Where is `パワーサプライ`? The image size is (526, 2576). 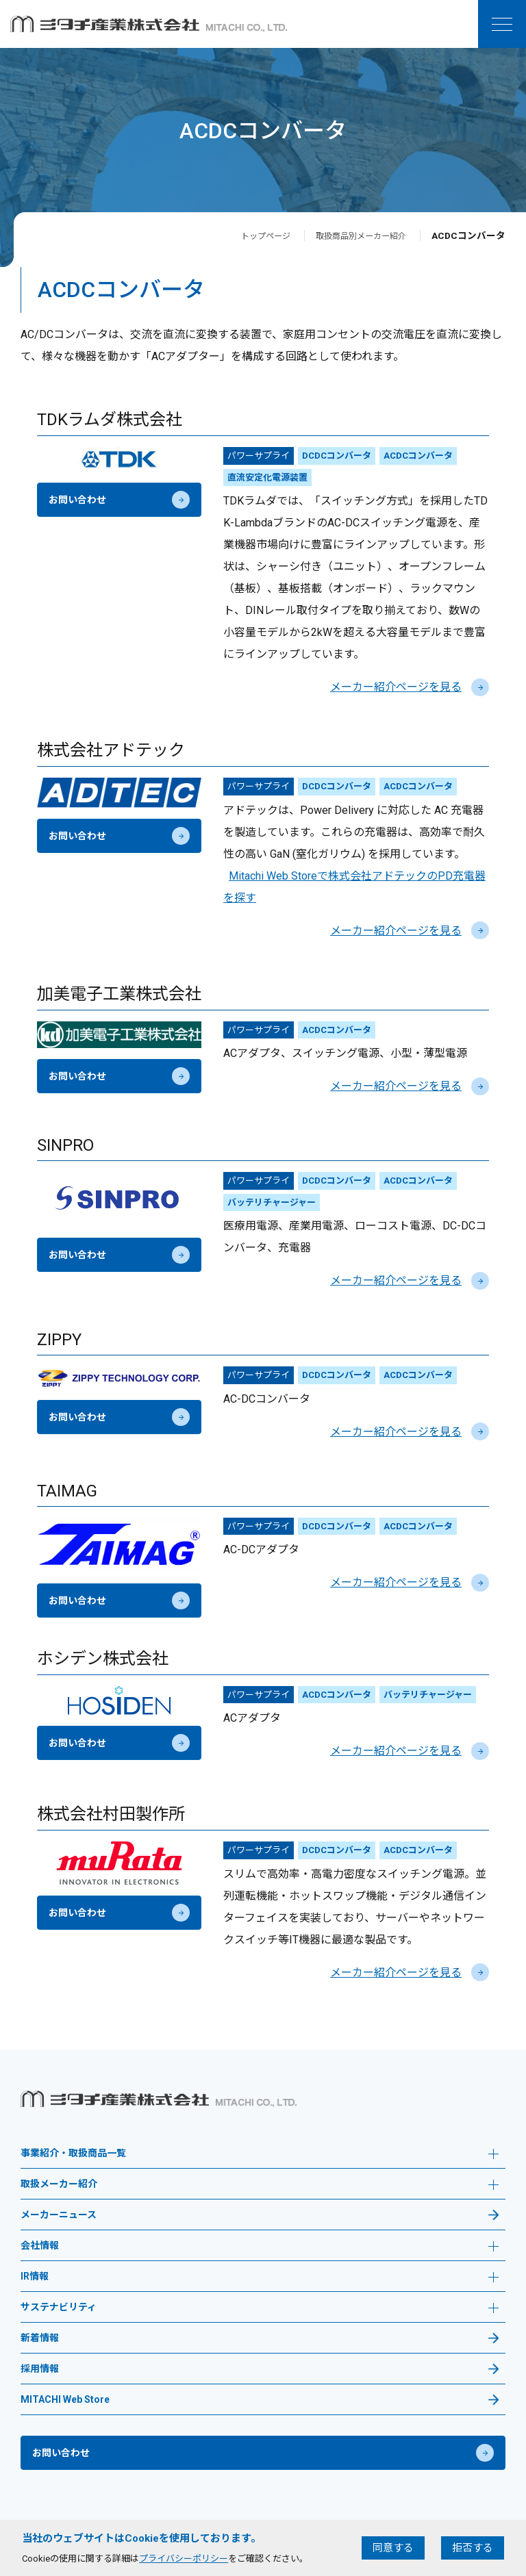
パワーサプライ is located at coordinates (258, 455).